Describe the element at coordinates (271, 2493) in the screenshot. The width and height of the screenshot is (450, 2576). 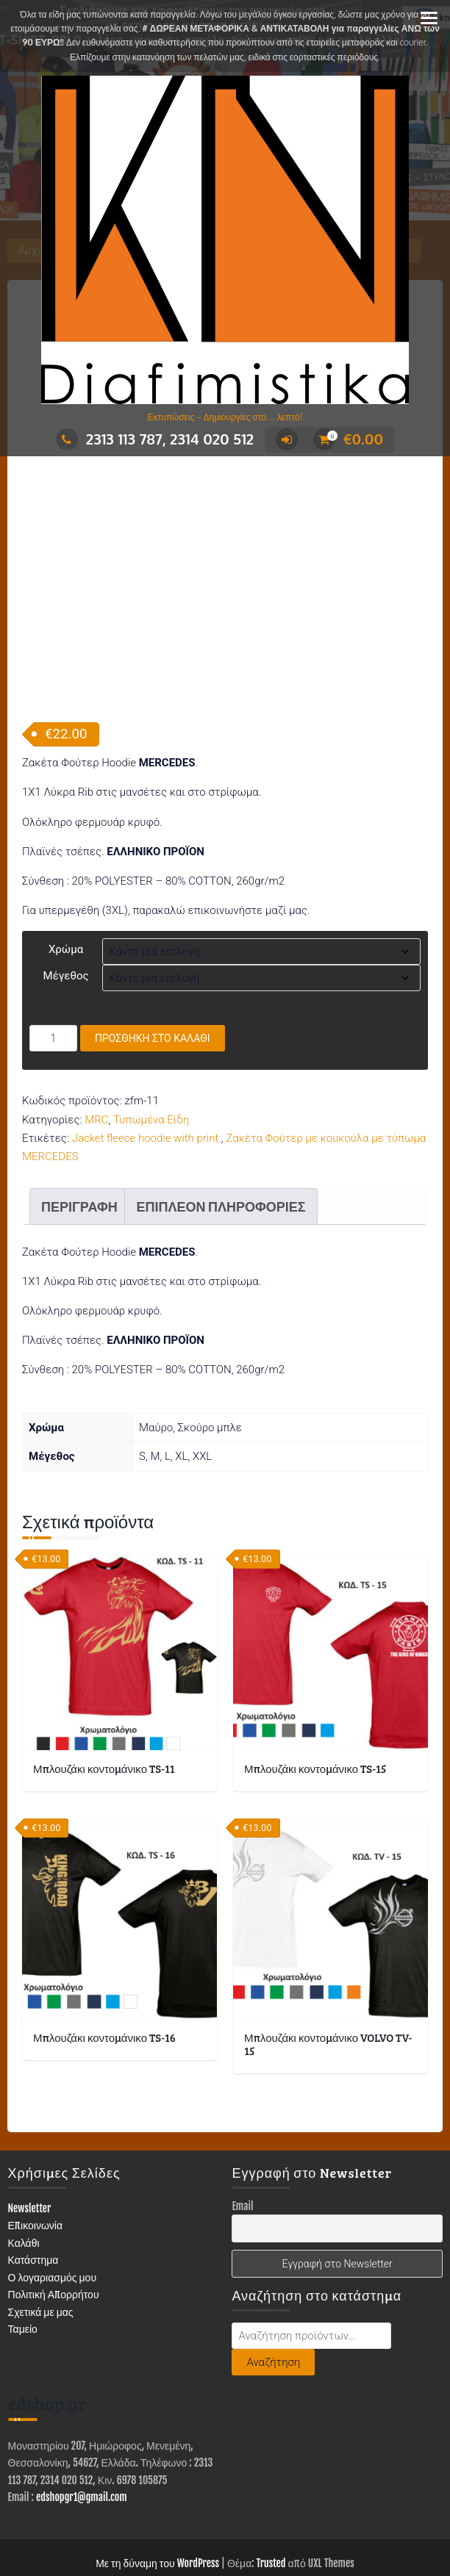
I see `Trusted` at that location.